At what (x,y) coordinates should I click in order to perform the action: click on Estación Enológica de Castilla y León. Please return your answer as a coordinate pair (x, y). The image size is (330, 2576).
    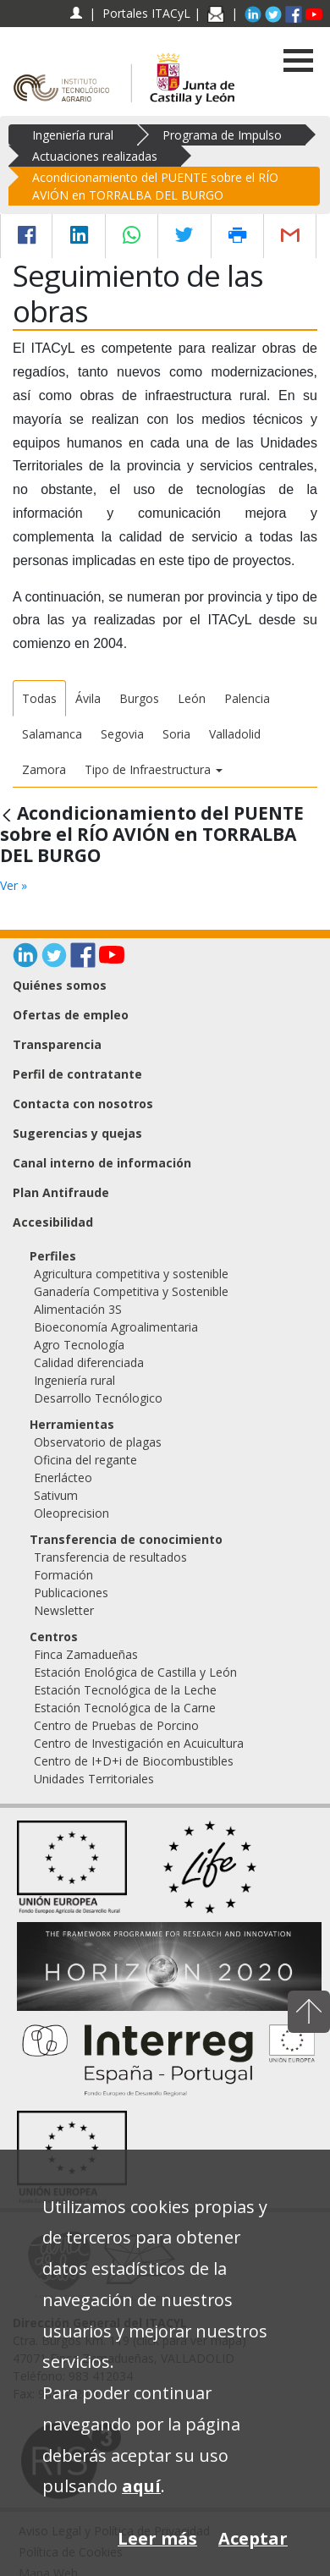
    Looking at the image, I should click on (135, 1672).